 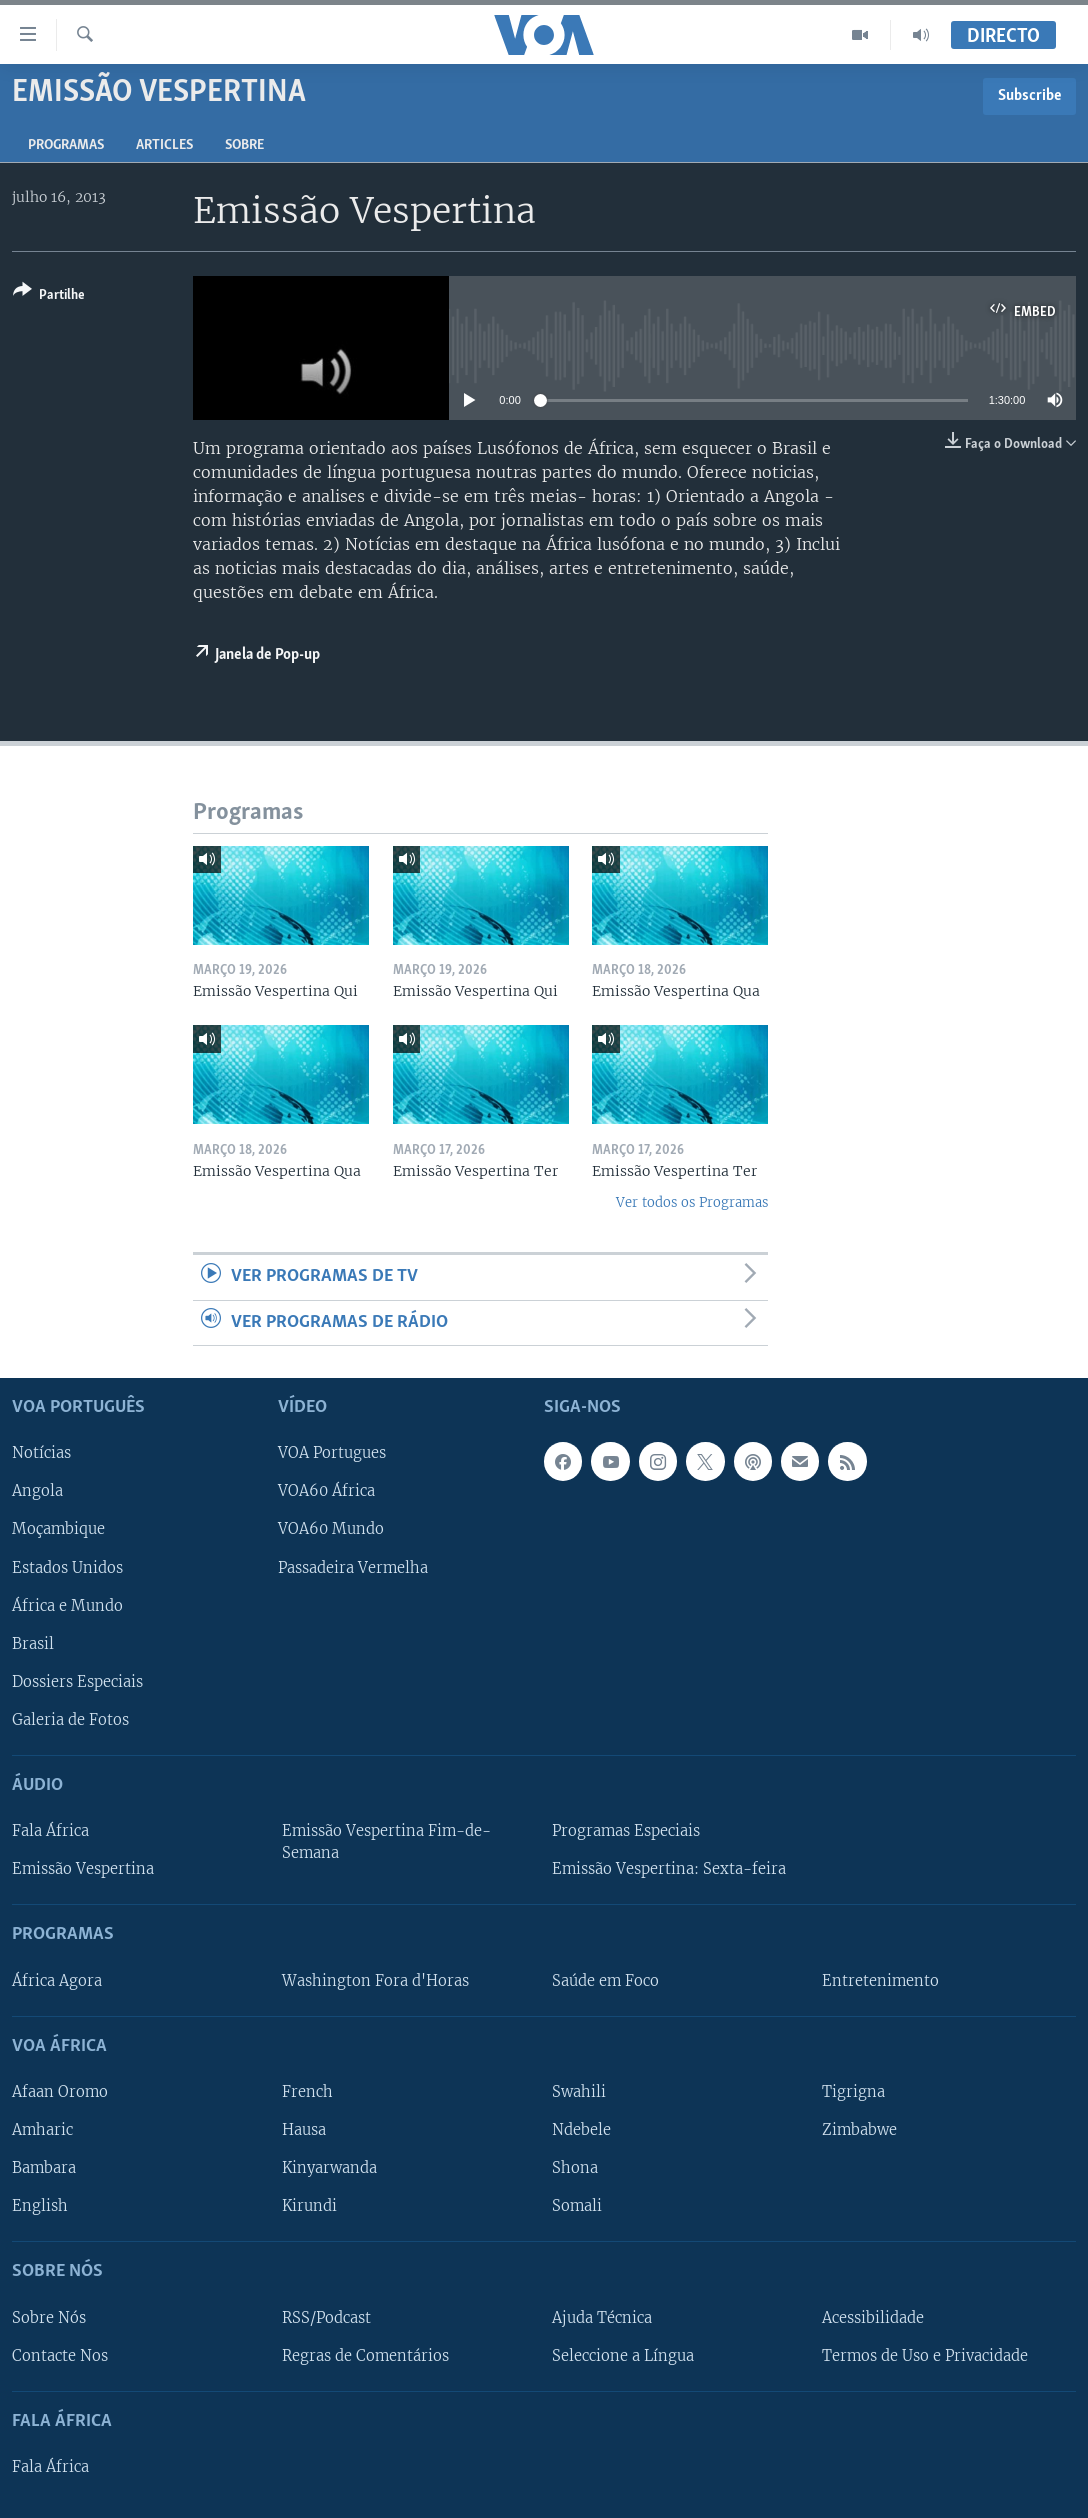 What do you see at coordinates (579, 2092) in the screenshot?
I see `Swahili` at bounding box center [579, 2092].